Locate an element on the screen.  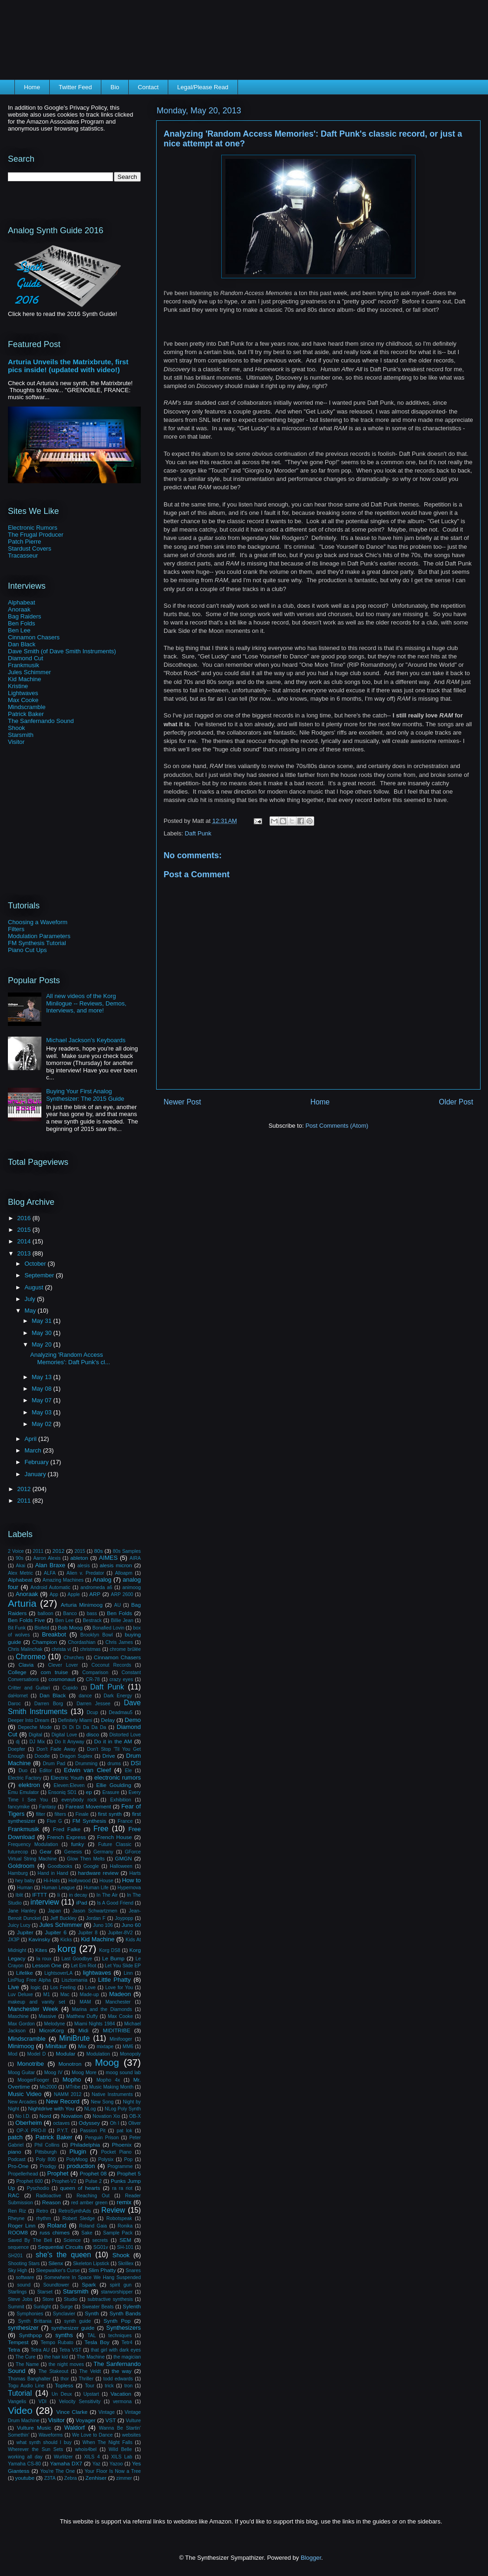
Penguin Prison is located at coordinates (102, 2137).